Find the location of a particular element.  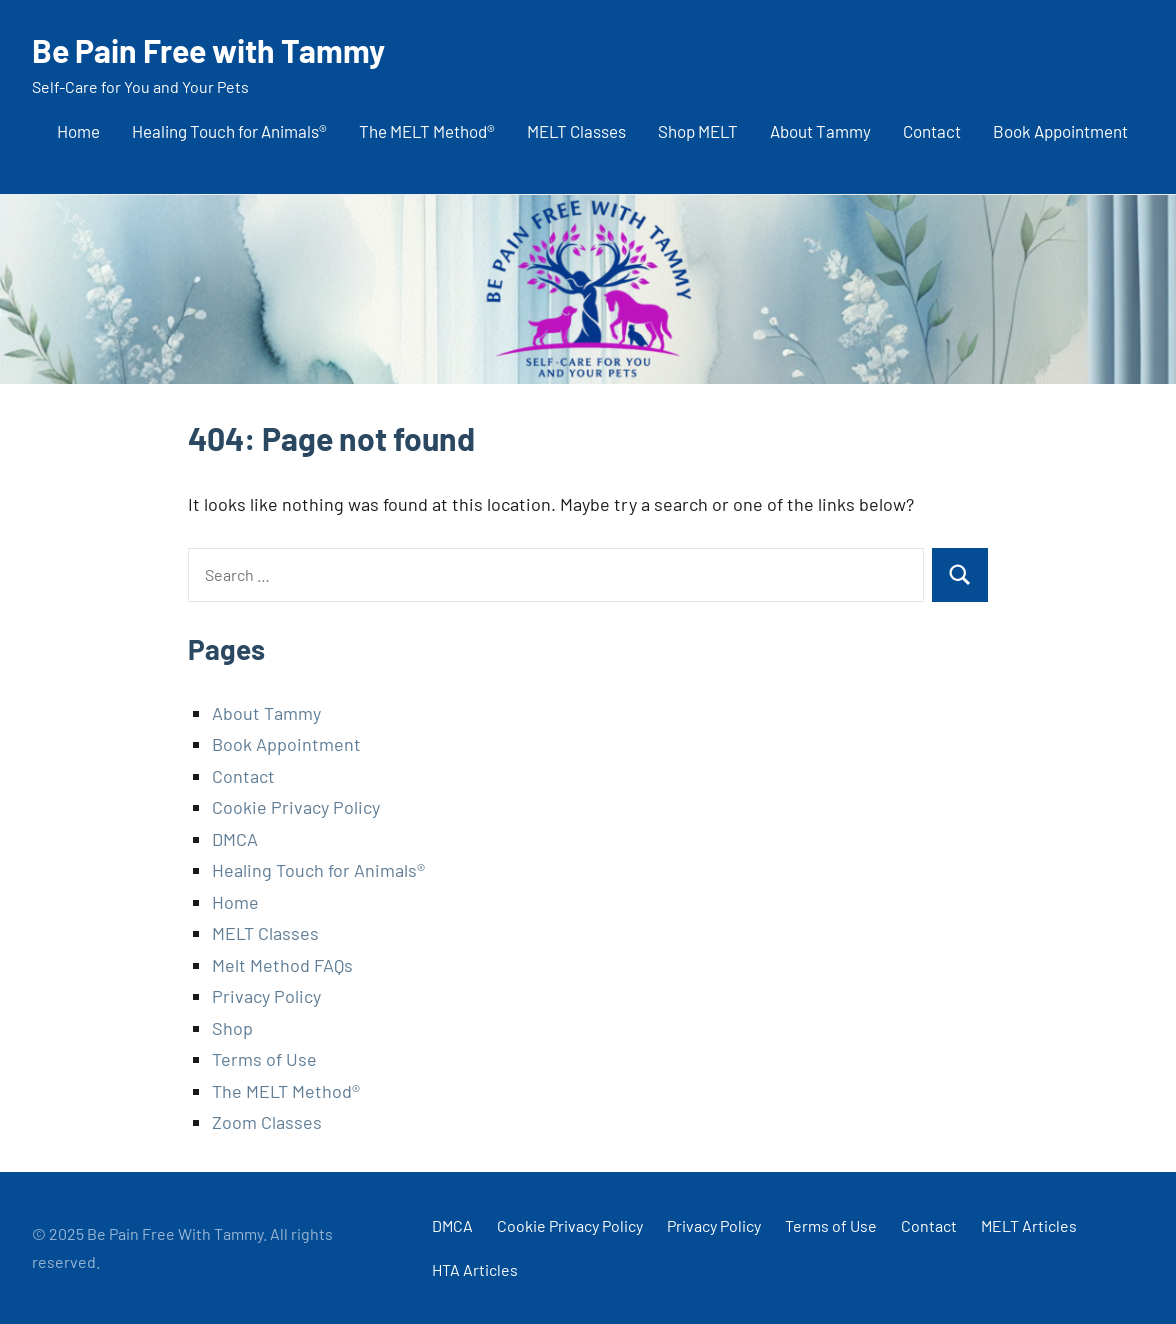

Home is located at coordinates (78, 131).